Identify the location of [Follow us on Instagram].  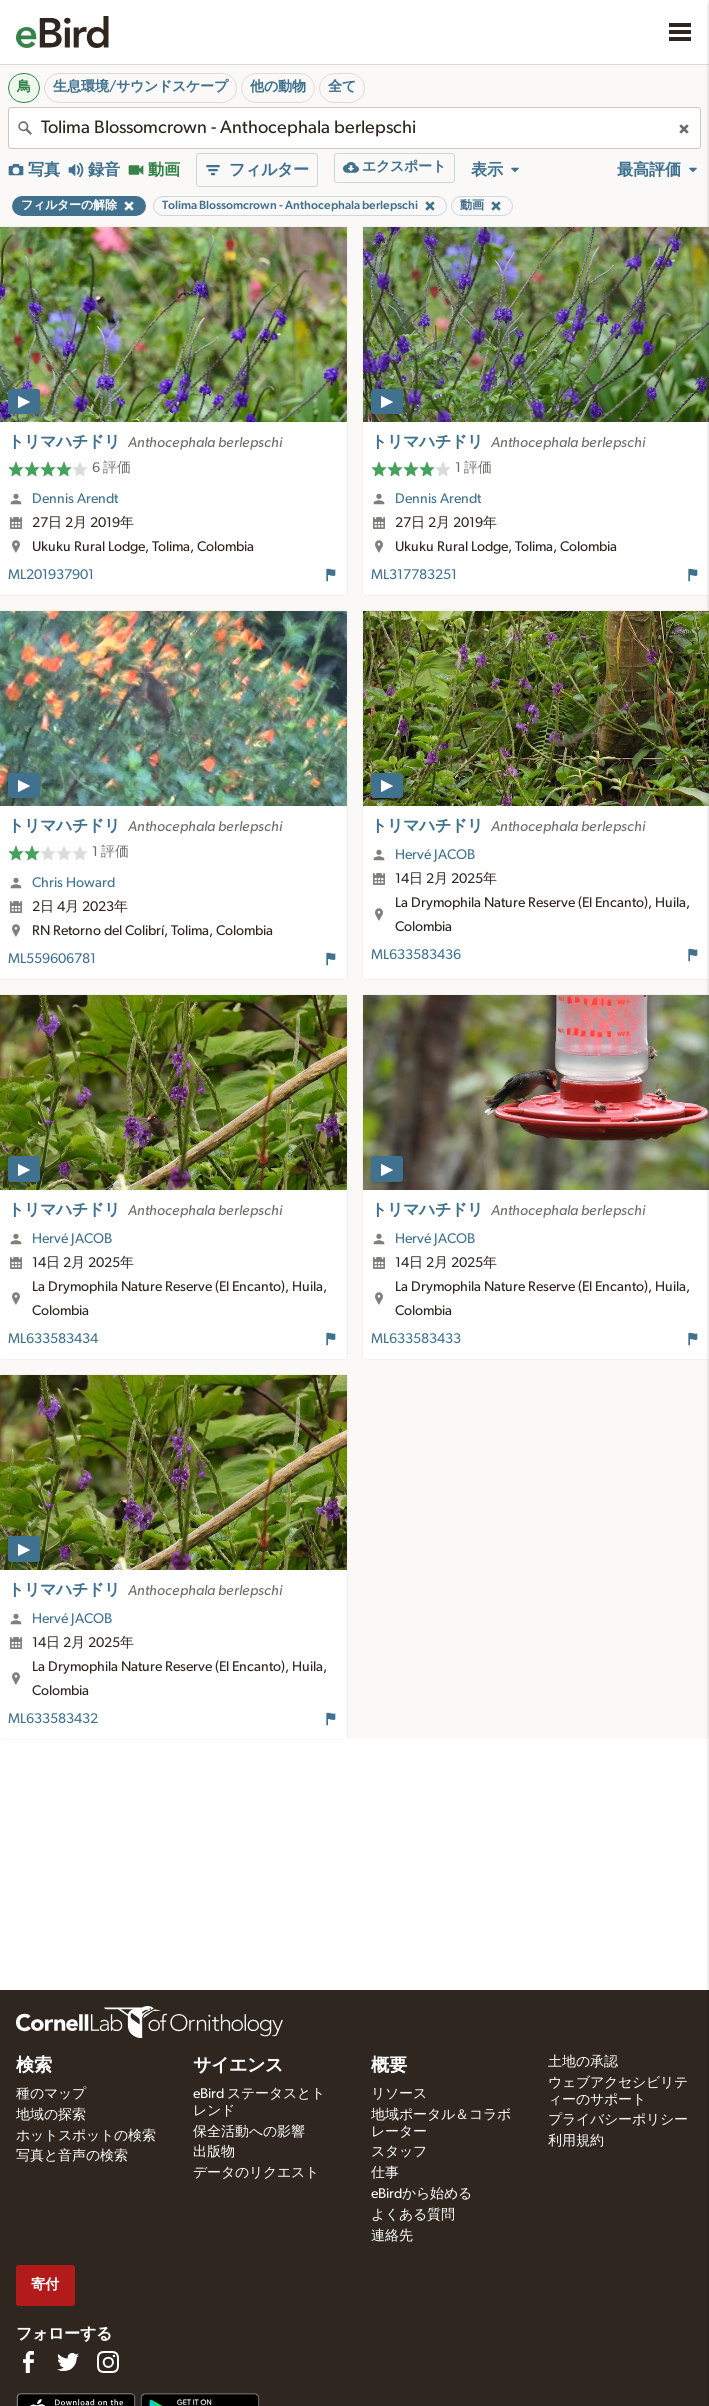
(108, 2362).